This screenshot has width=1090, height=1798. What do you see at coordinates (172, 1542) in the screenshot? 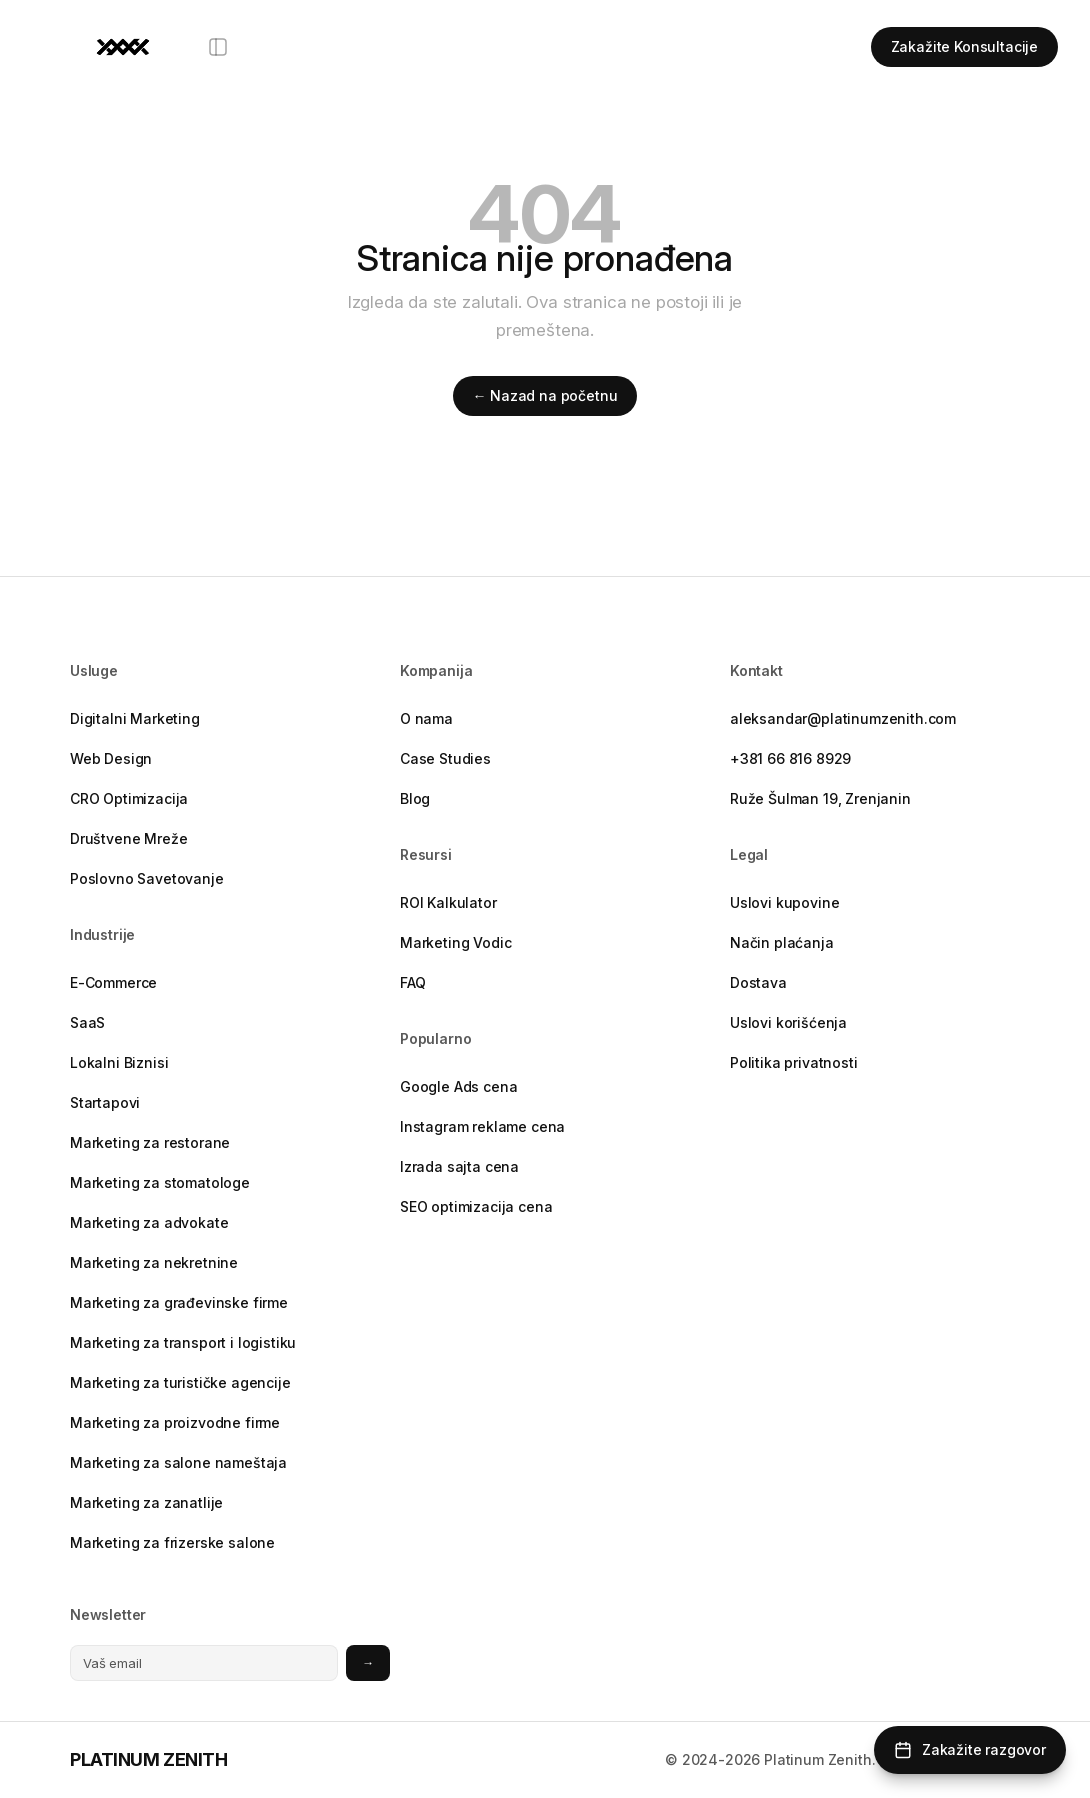
I see `Marketing za frizerske salone` at bounding box center [172, 1542].